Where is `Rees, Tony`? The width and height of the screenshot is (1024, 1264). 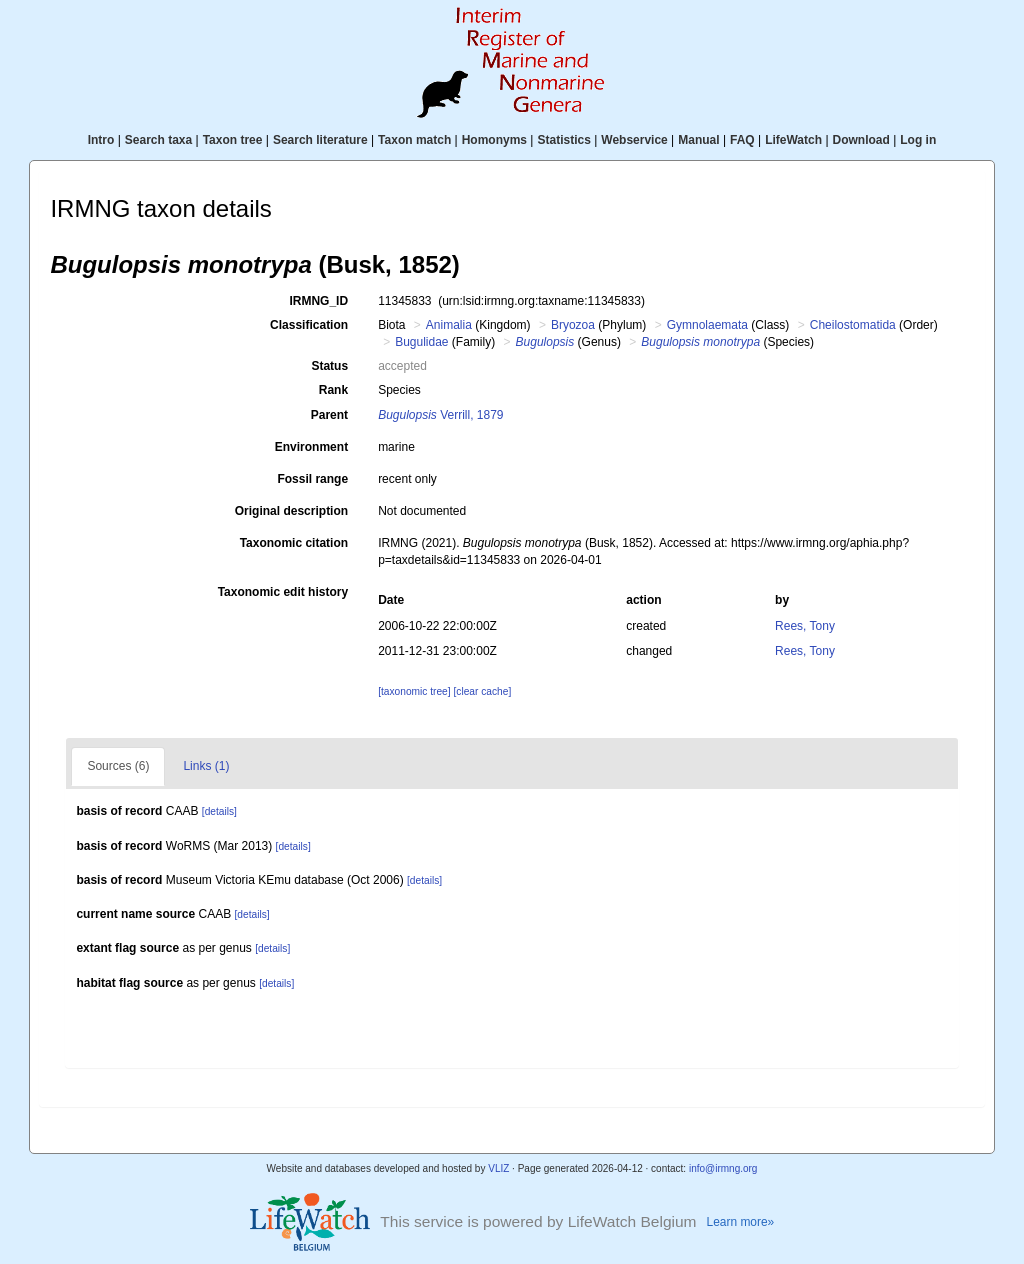
Rees, Tony is located at coordinates (805, 626).